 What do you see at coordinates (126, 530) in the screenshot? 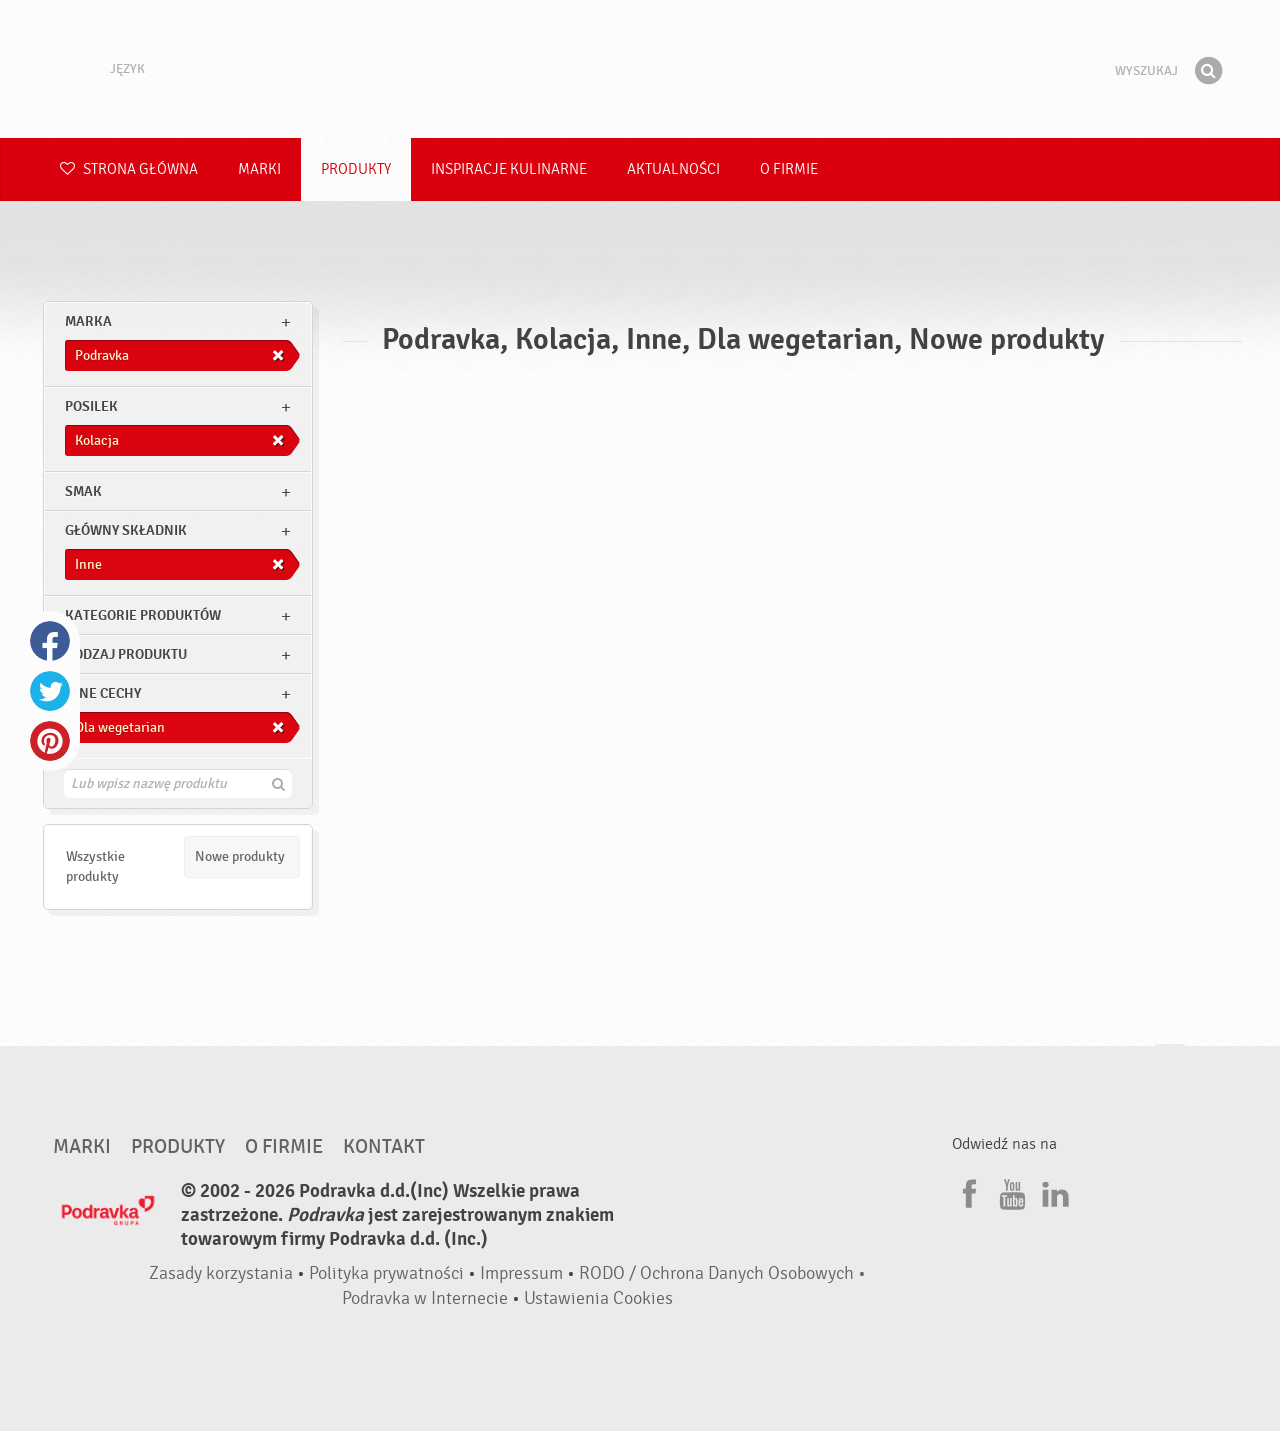
I see `Główny składnik` at bounding box center [126, 530].